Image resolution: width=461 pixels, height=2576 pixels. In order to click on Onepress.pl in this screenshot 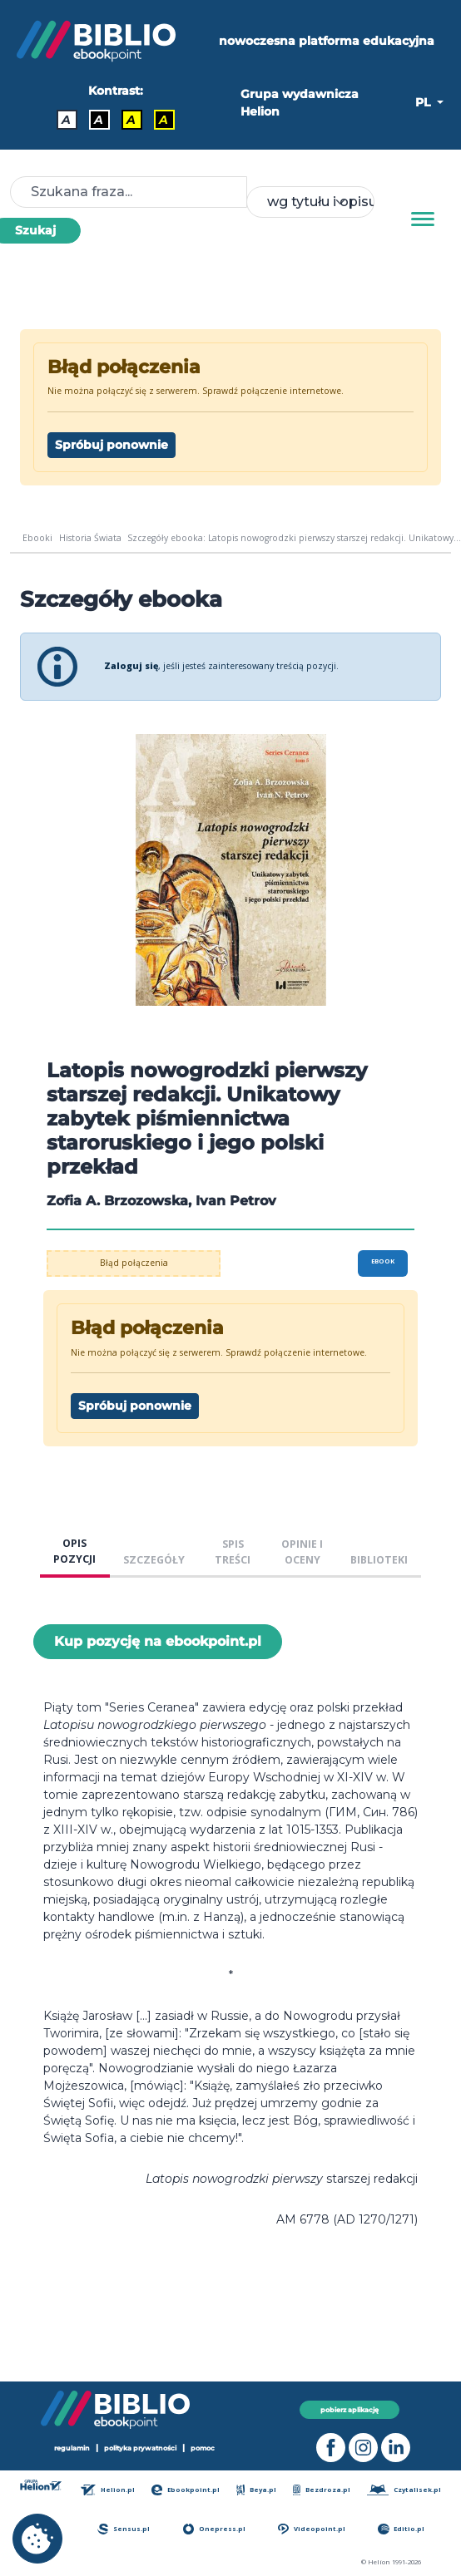, I will do `click(214, 2529)`.